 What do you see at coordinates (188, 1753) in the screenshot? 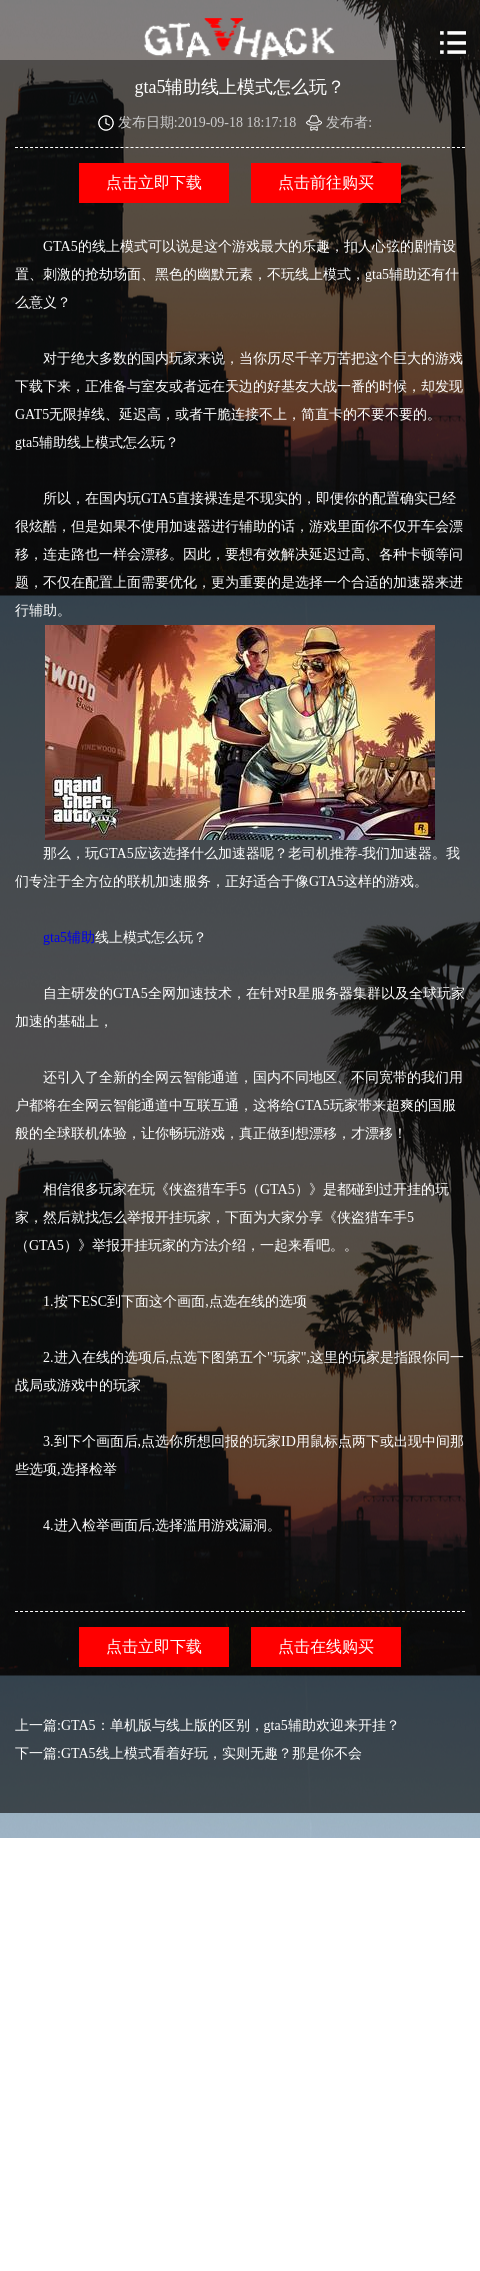
I see `下一篇:GTA5线上模式看着好玩，实则无趣？那是你不会` at bounding box center [188, 1753].